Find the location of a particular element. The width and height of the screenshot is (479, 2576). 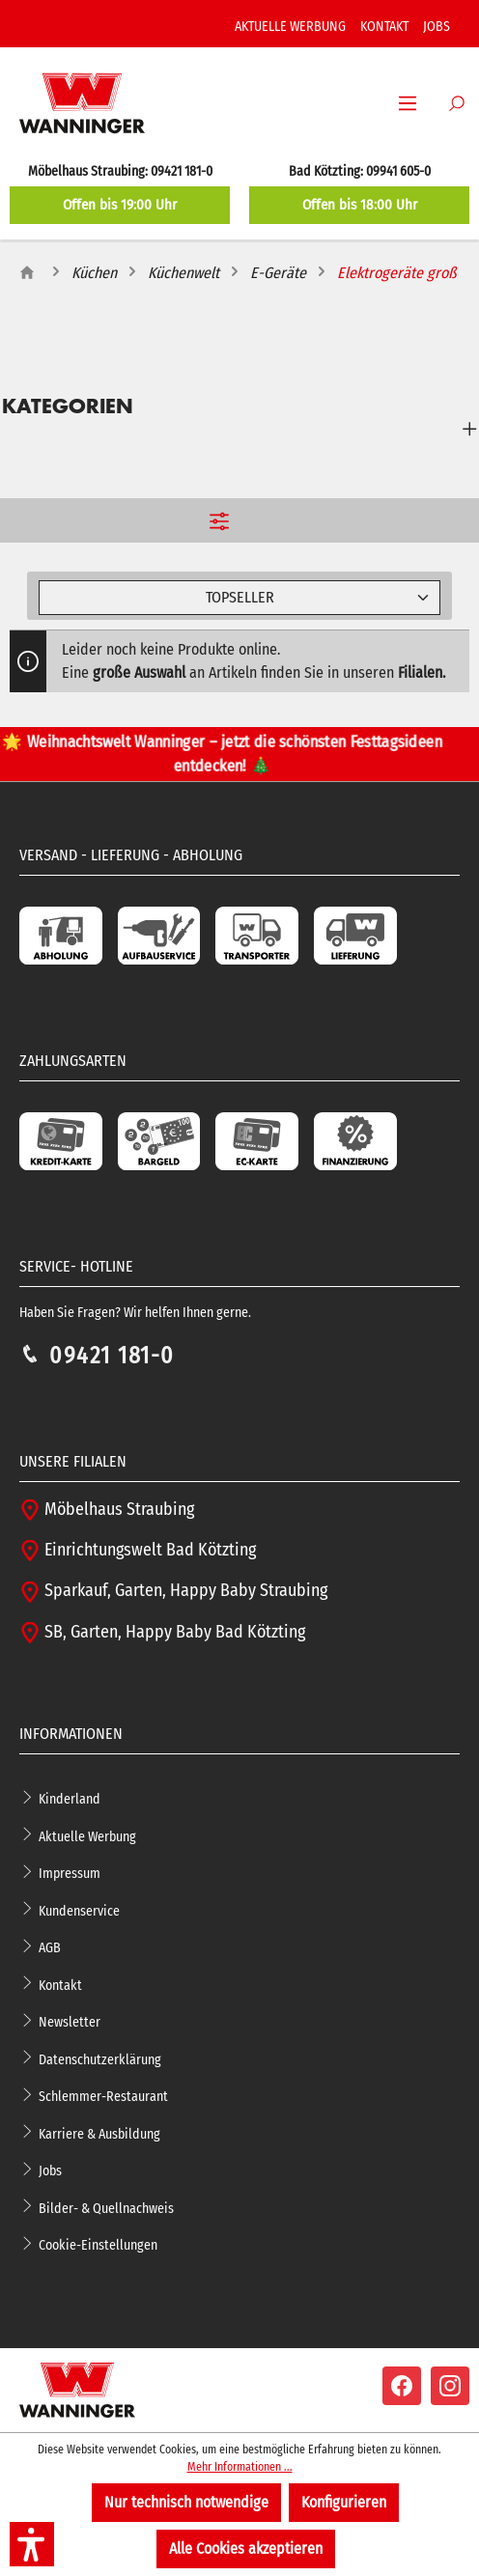

Möbelhaus Straubing is located at coordinates (106, 1509).